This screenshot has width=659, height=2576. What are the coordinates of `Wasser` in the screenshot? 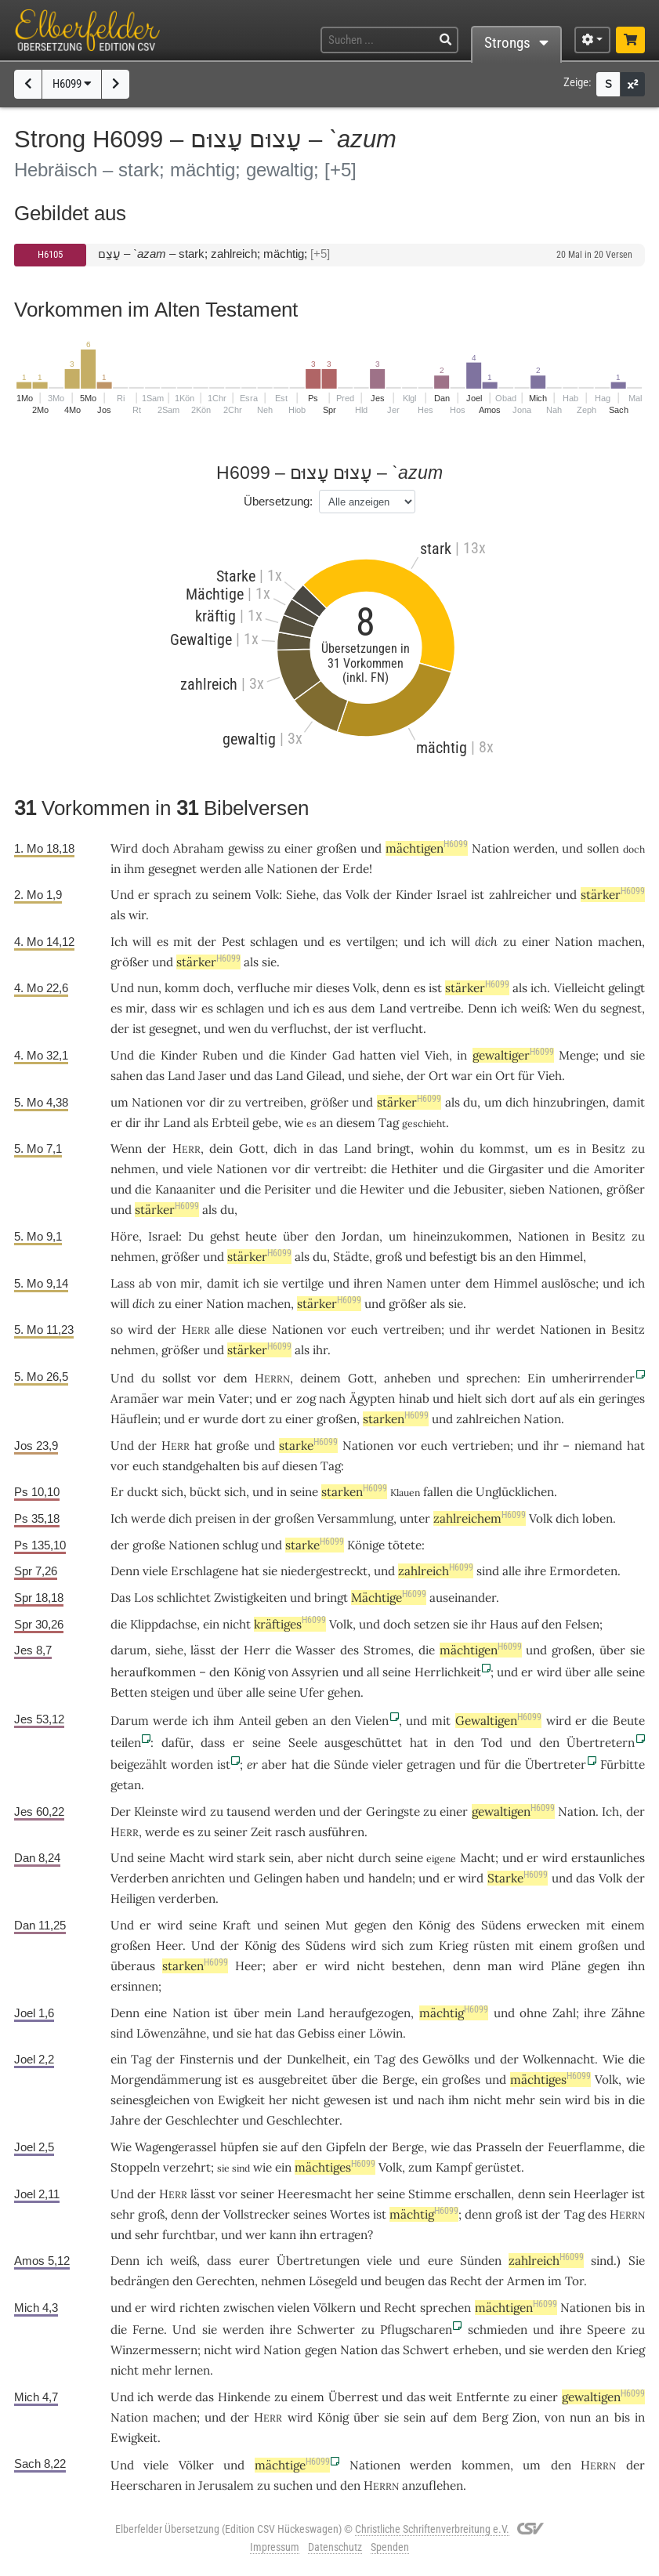 It's located at (315, 1650).